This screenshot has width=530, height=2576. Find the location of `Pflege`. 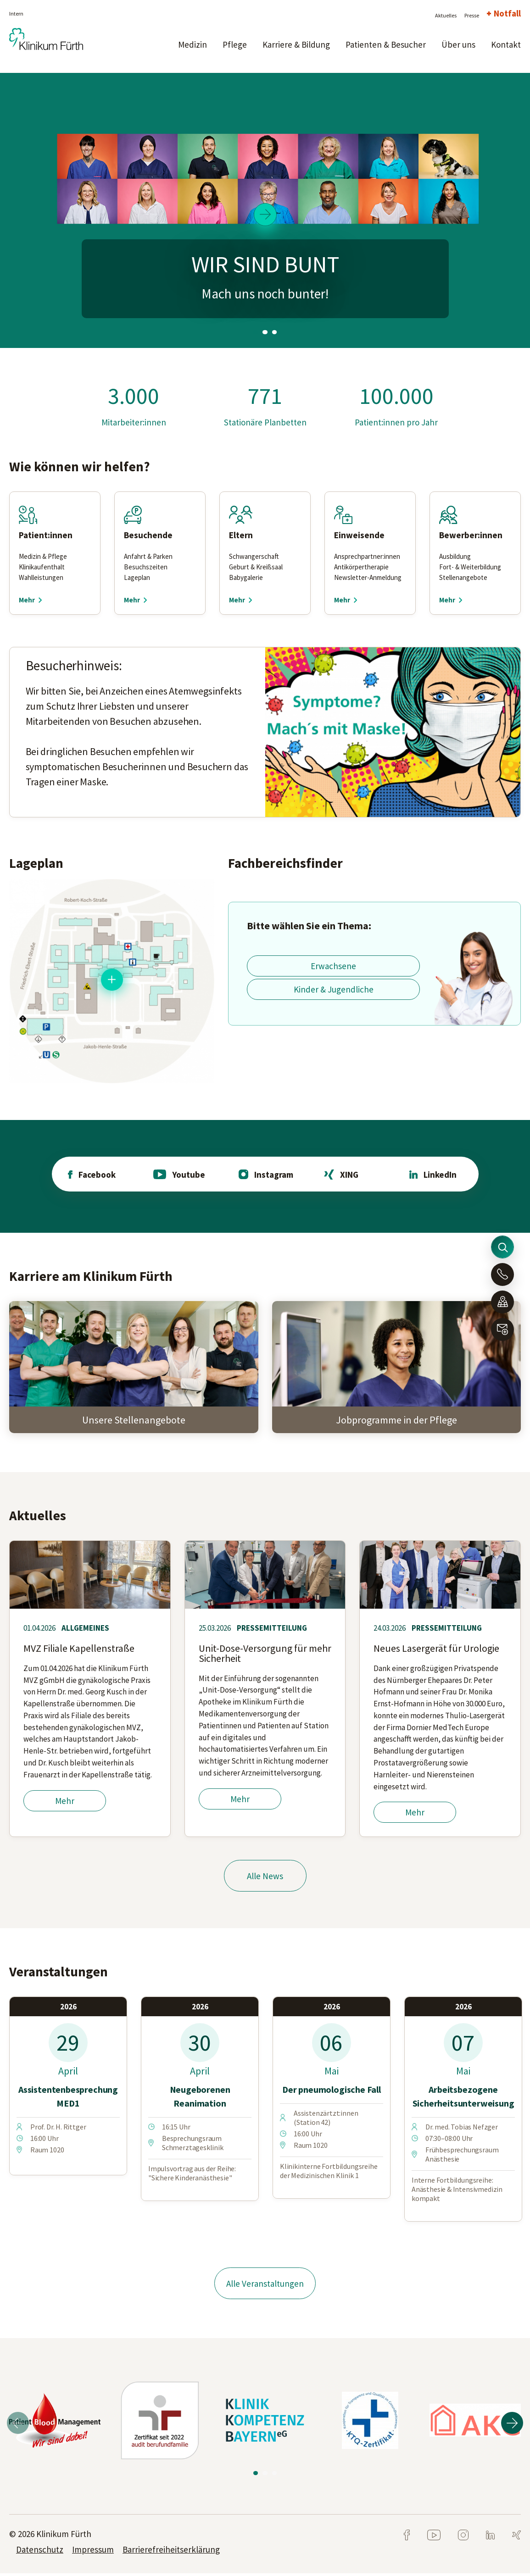

Pflege is located at coordinates (235, 44).